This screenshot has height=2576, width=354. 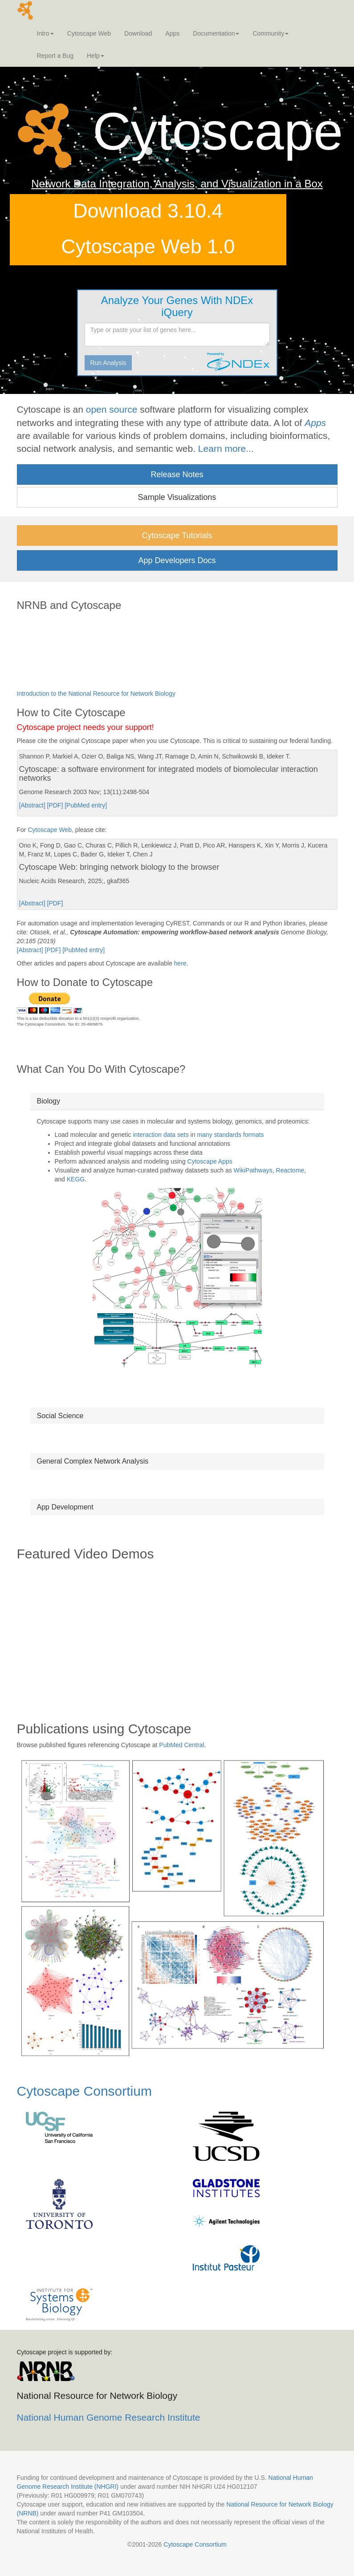 I want to click on Download 3.10.4, so click(x=148, y=210).